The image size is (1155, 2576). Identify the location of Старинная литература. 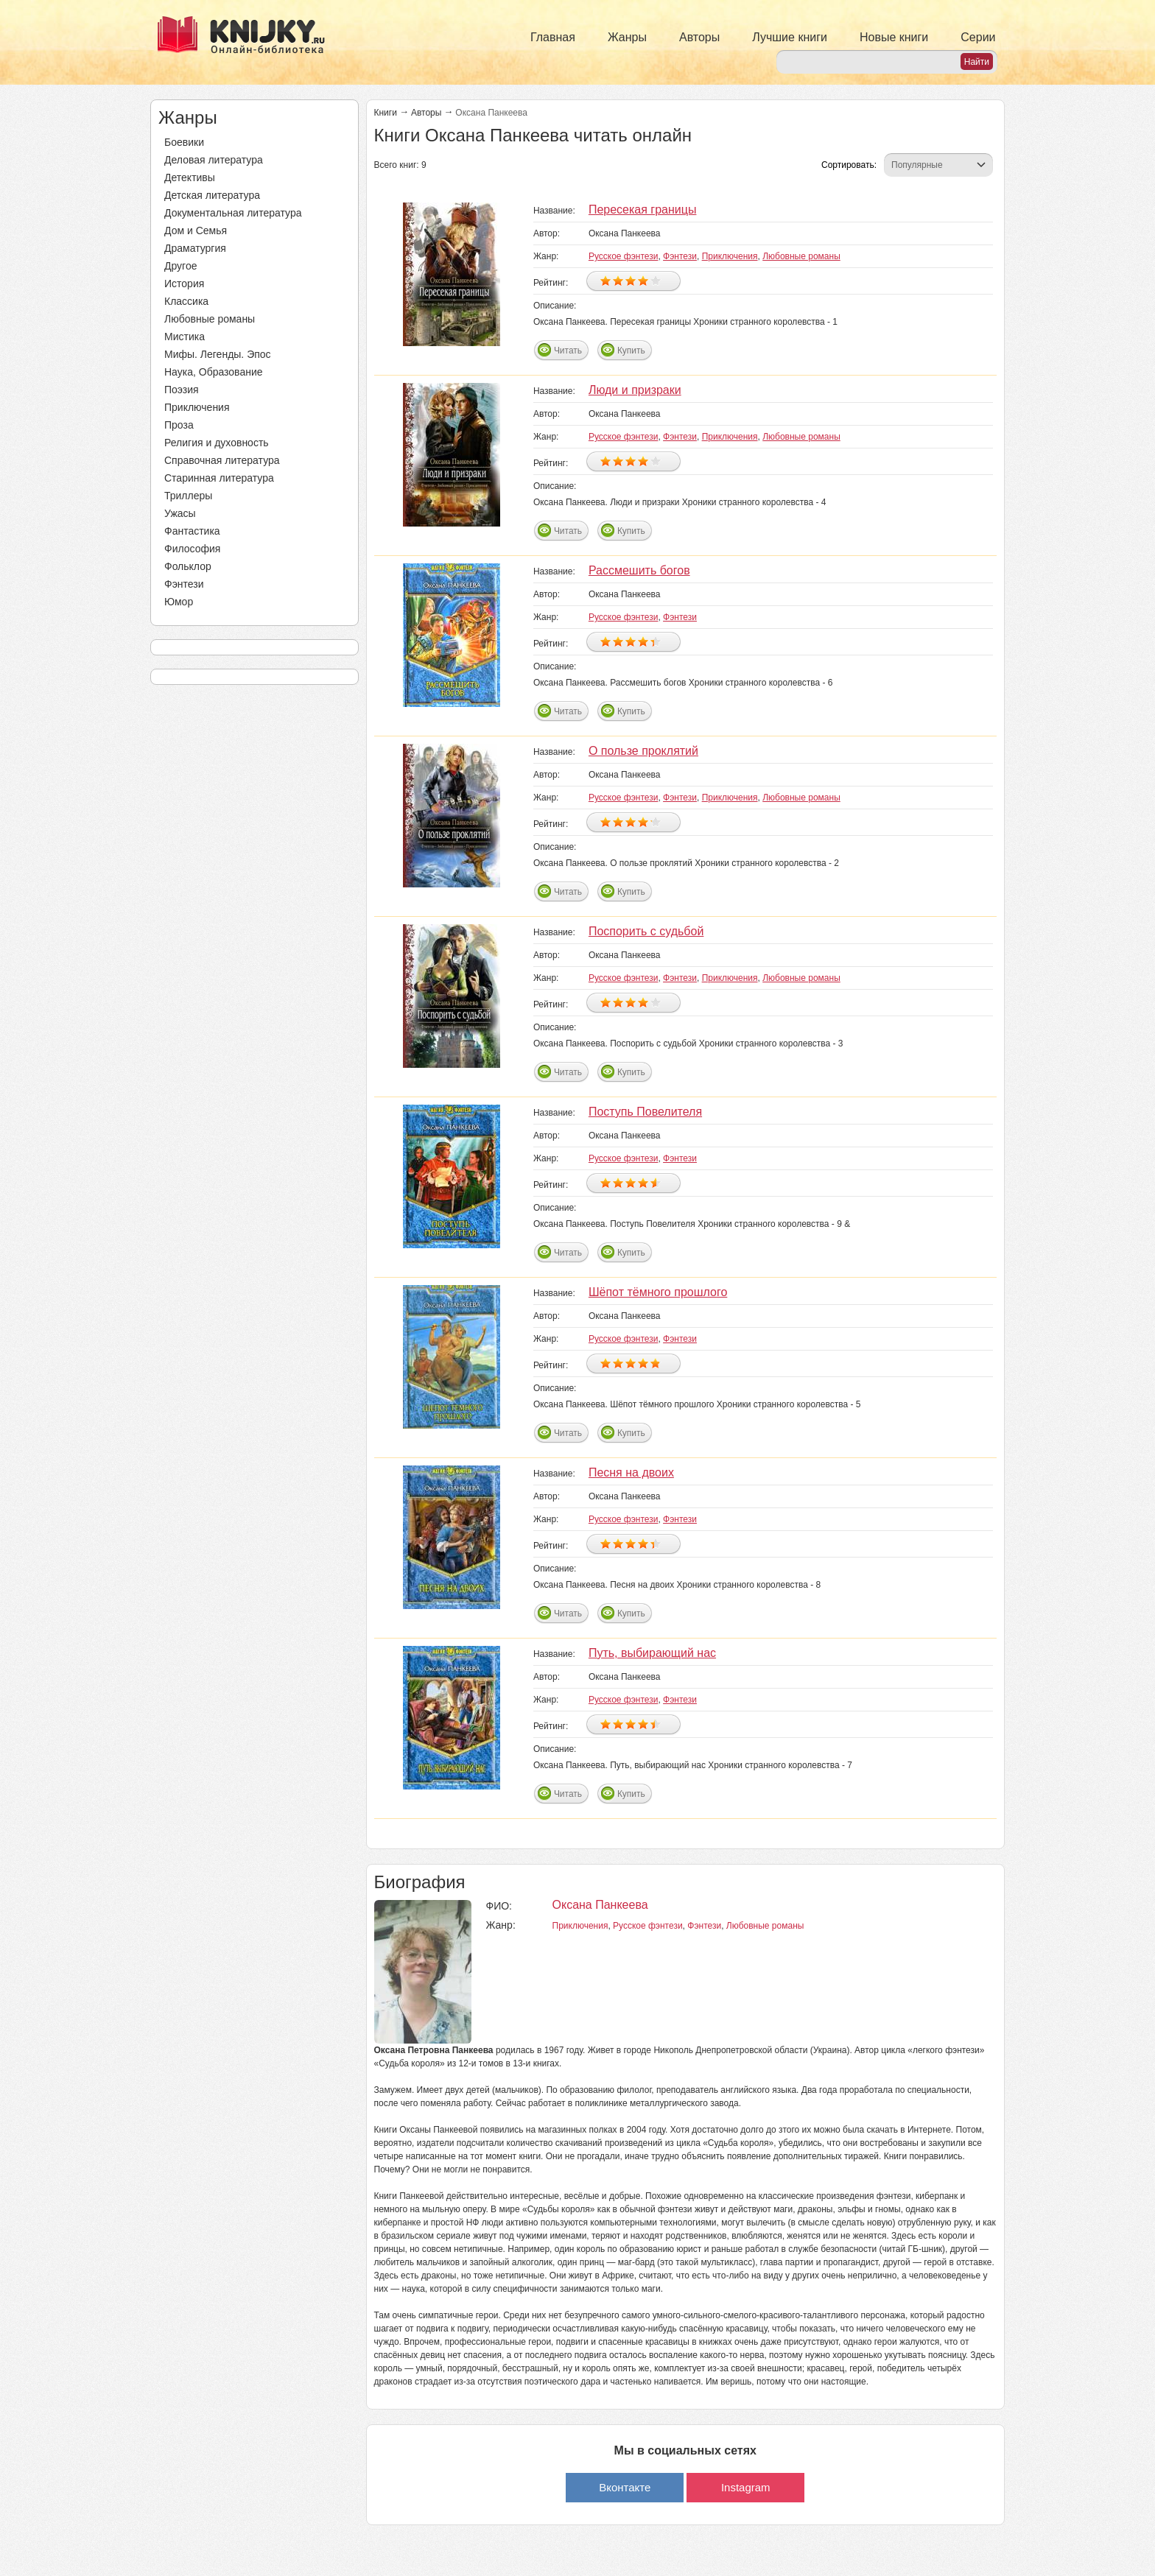
(219, 478).